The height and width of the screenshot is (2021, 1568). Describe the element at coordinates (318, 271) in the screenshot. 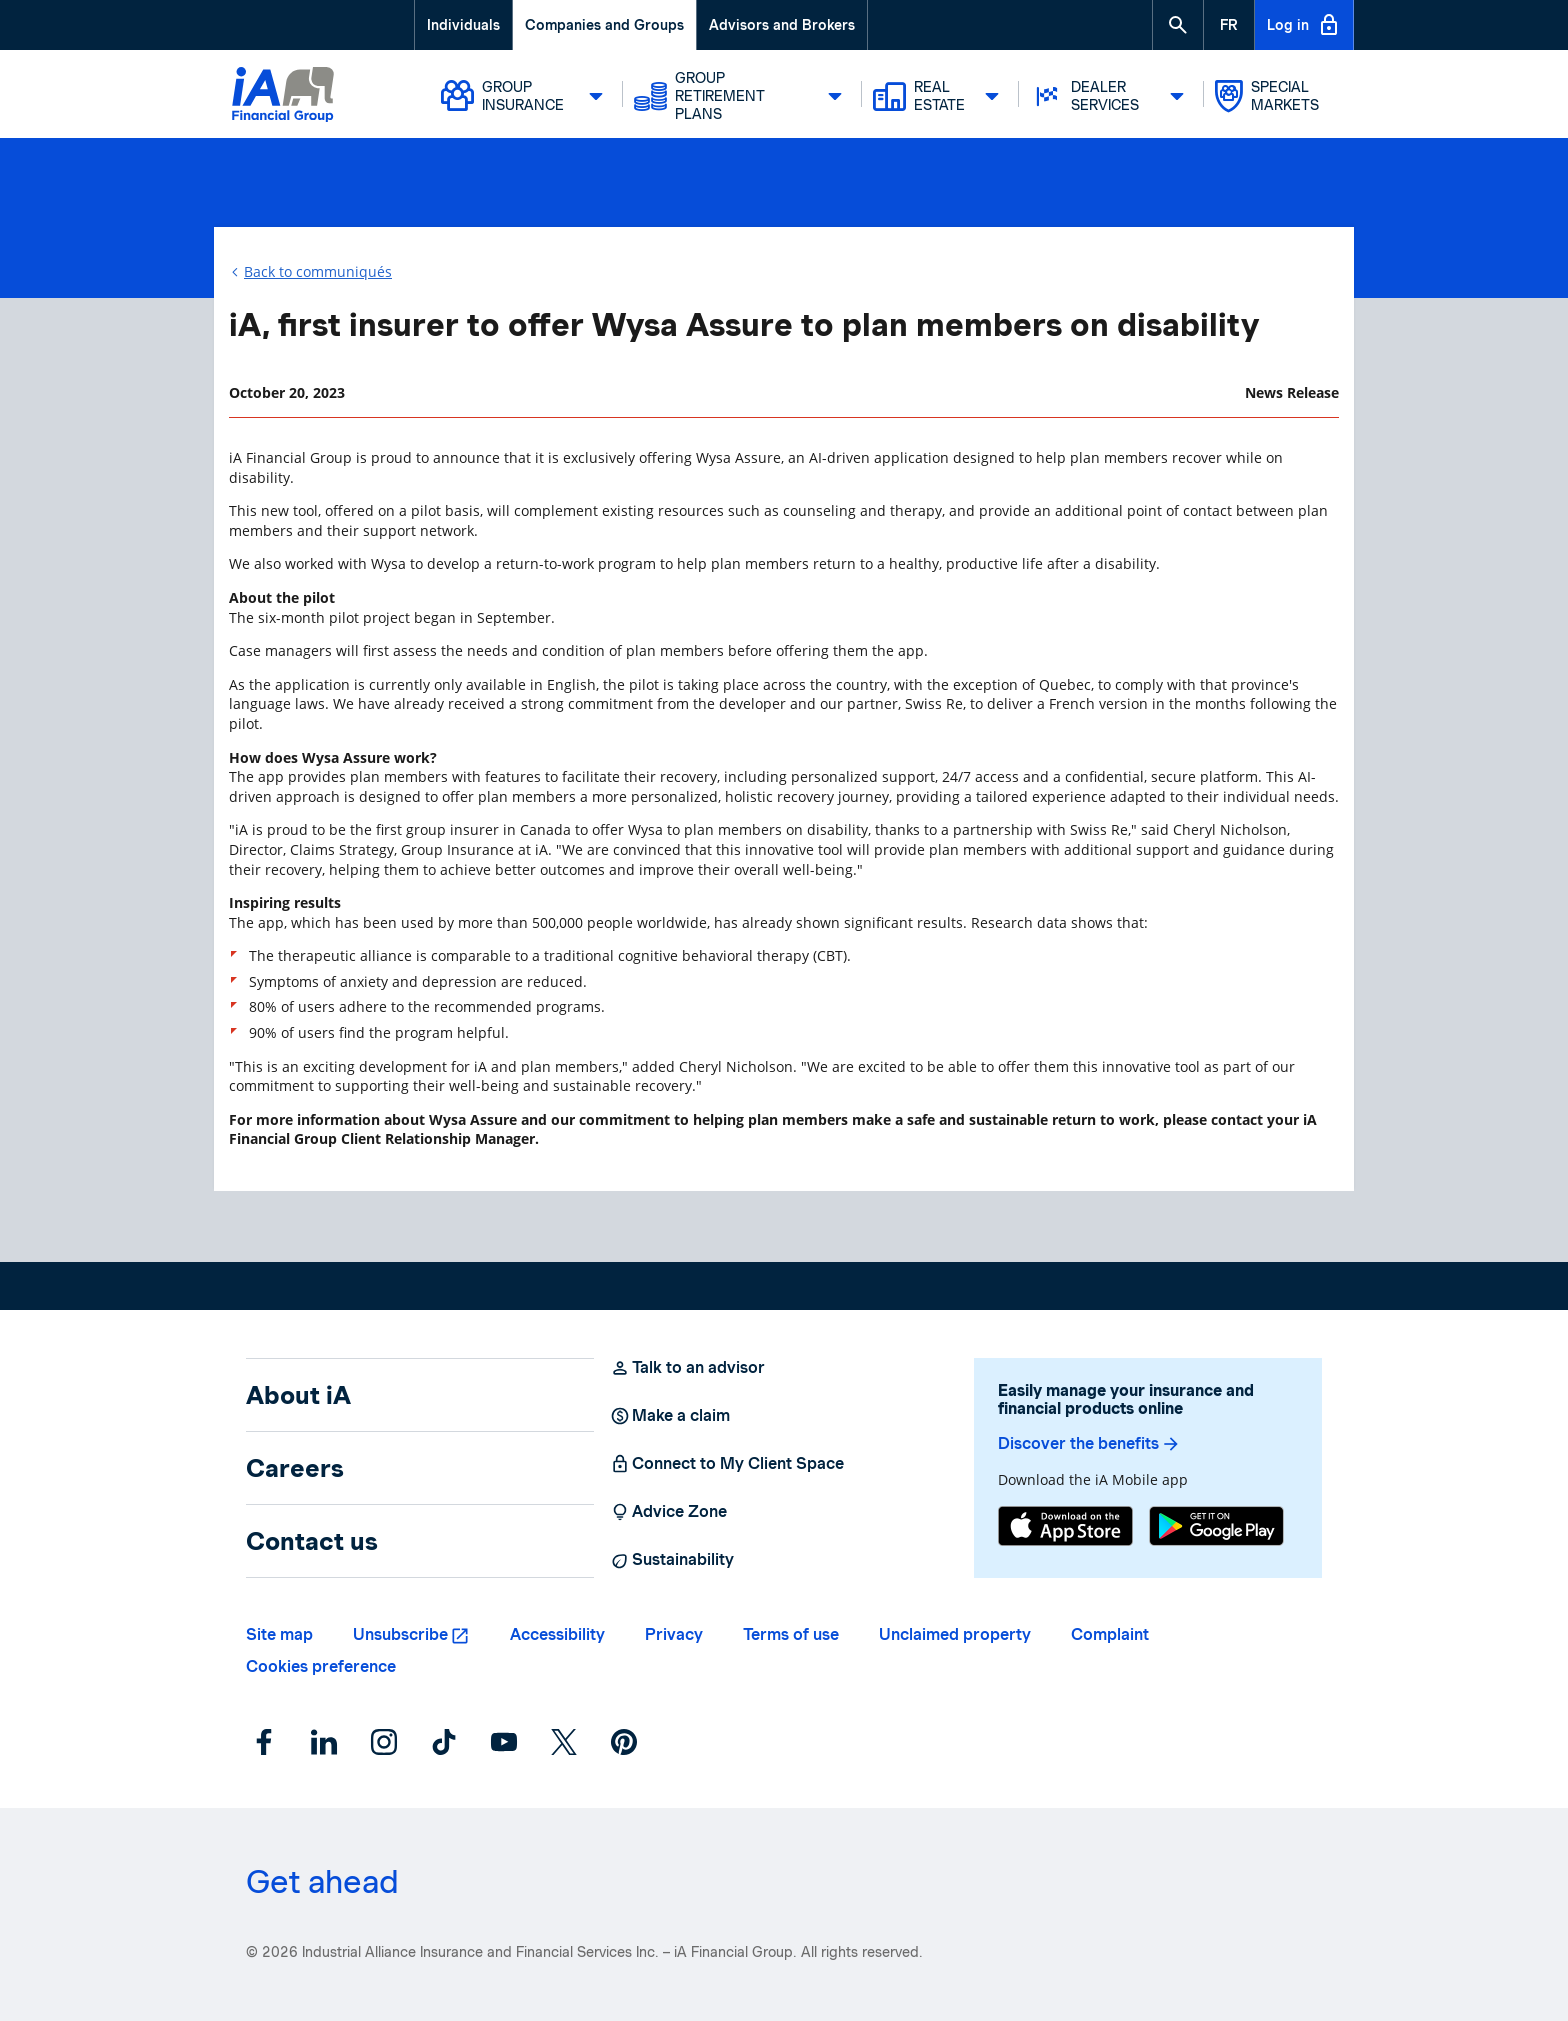

I see `Back to communiqués` at that location.